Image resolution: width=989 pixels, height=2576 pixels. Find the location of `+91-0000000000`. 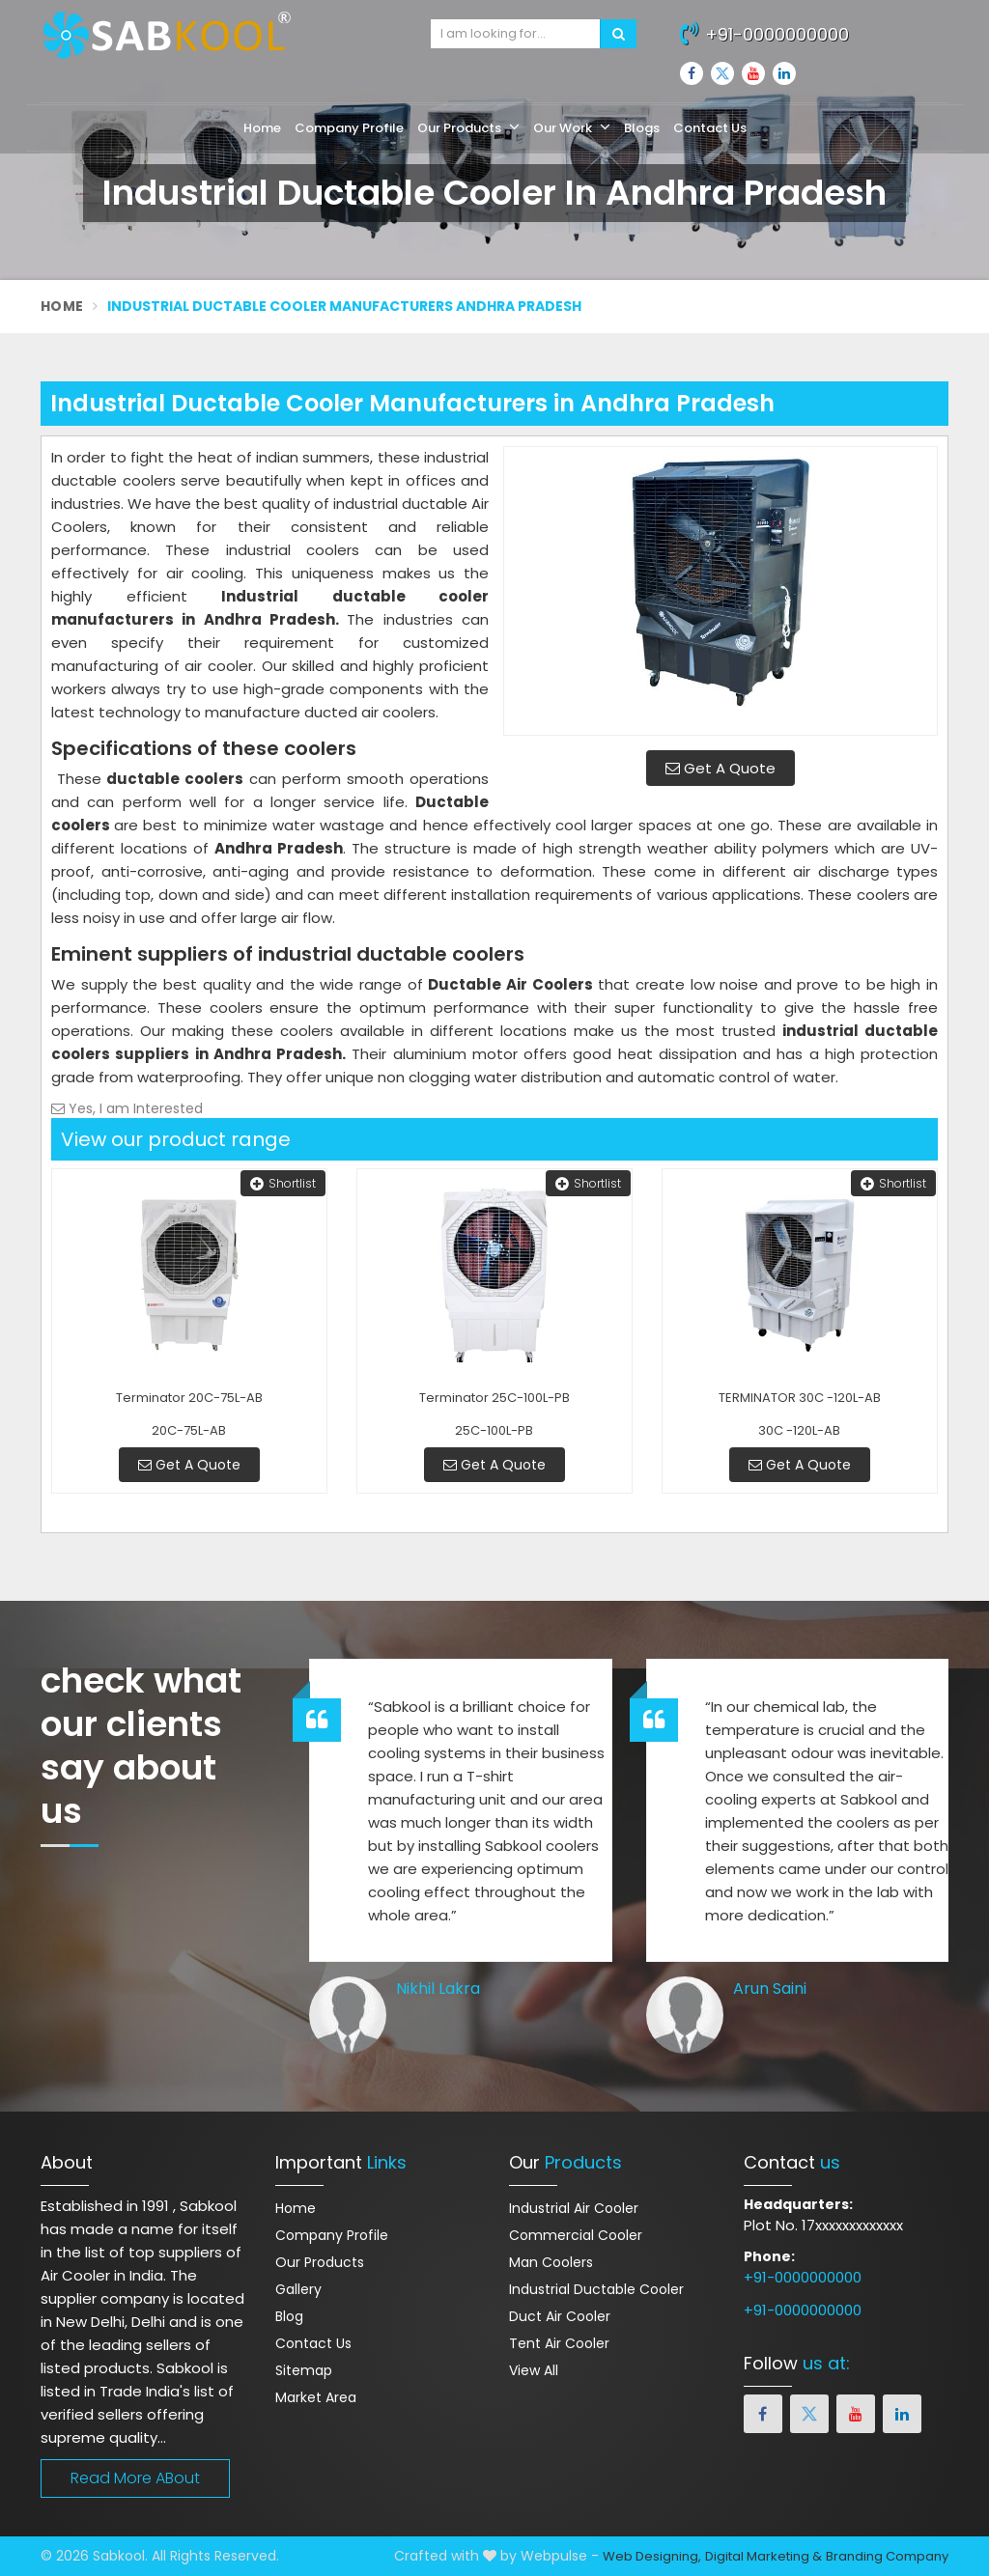

+91-0000000000 is located at coordinates (764, 31).